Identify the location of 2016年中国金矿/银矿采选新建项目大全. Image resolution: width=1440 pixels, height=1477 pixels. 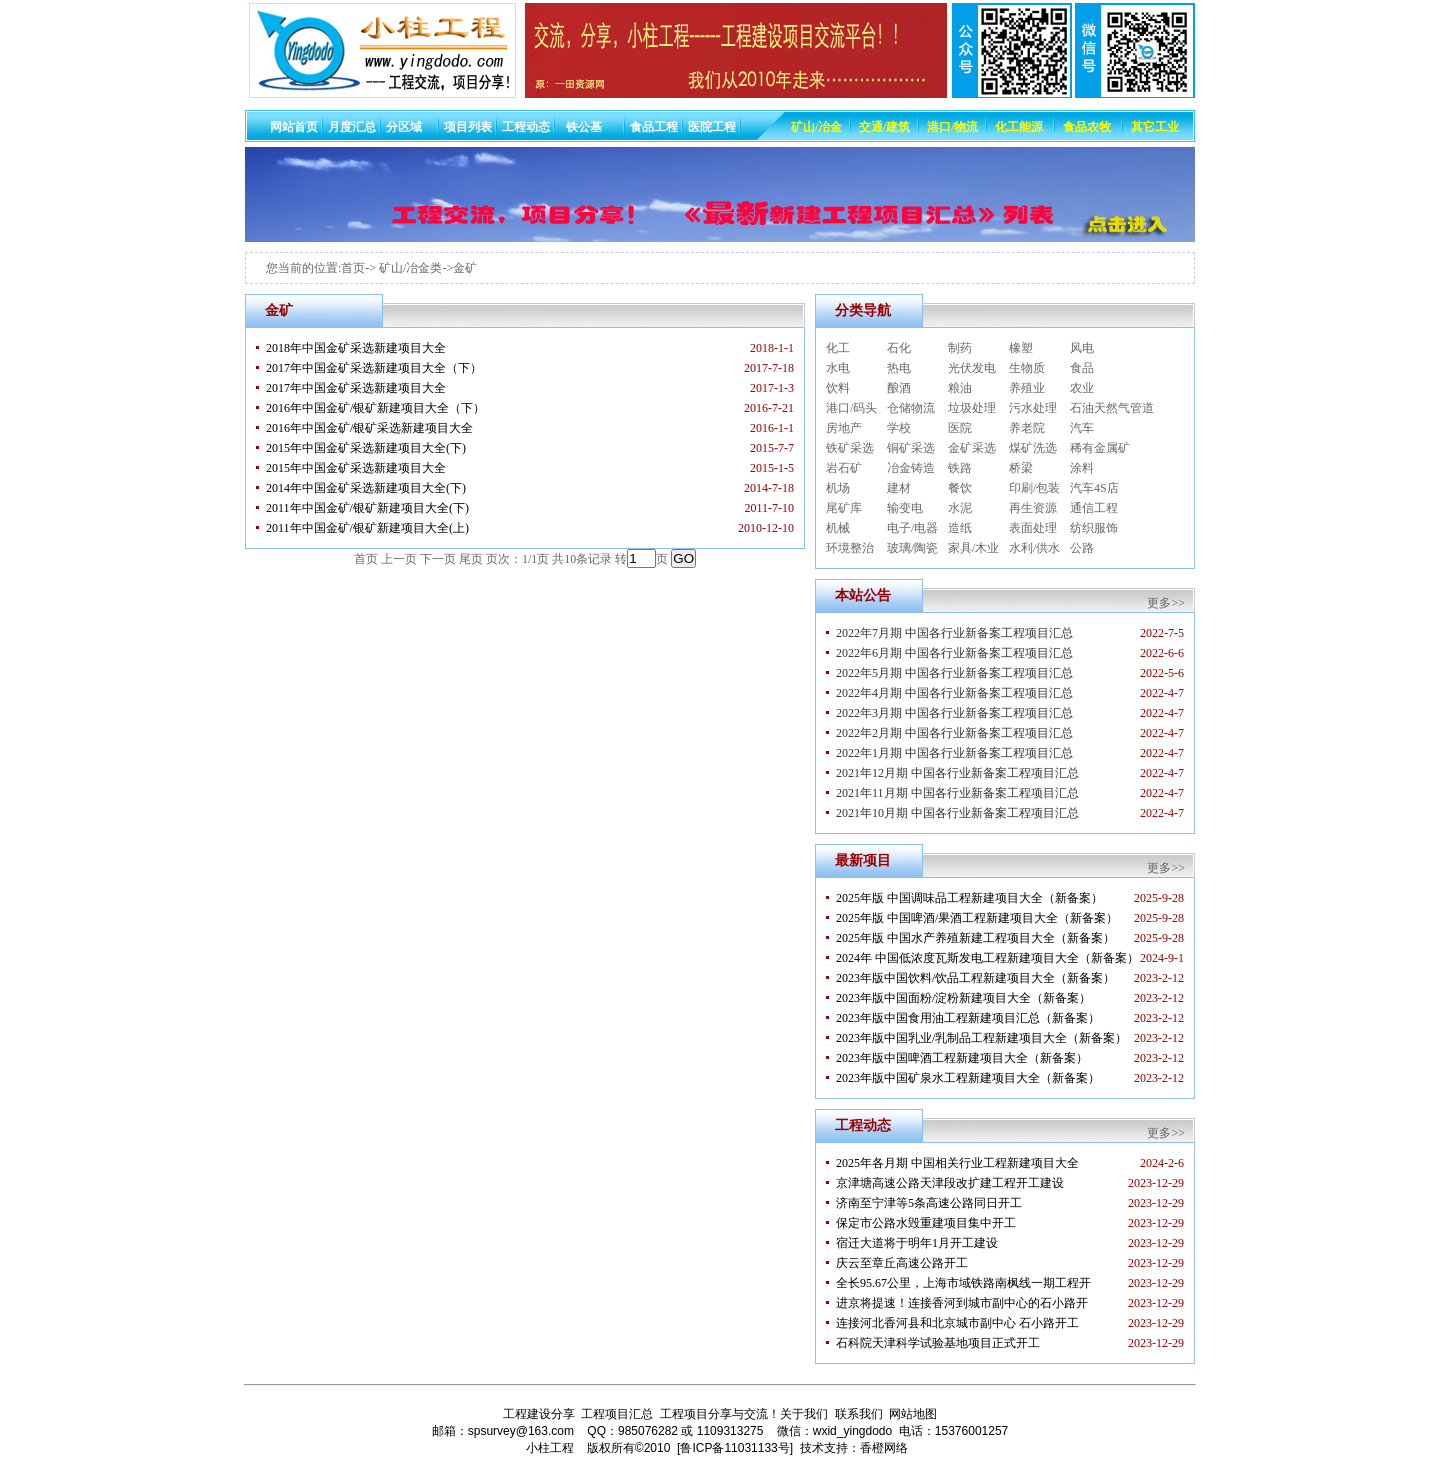
(369, 428).